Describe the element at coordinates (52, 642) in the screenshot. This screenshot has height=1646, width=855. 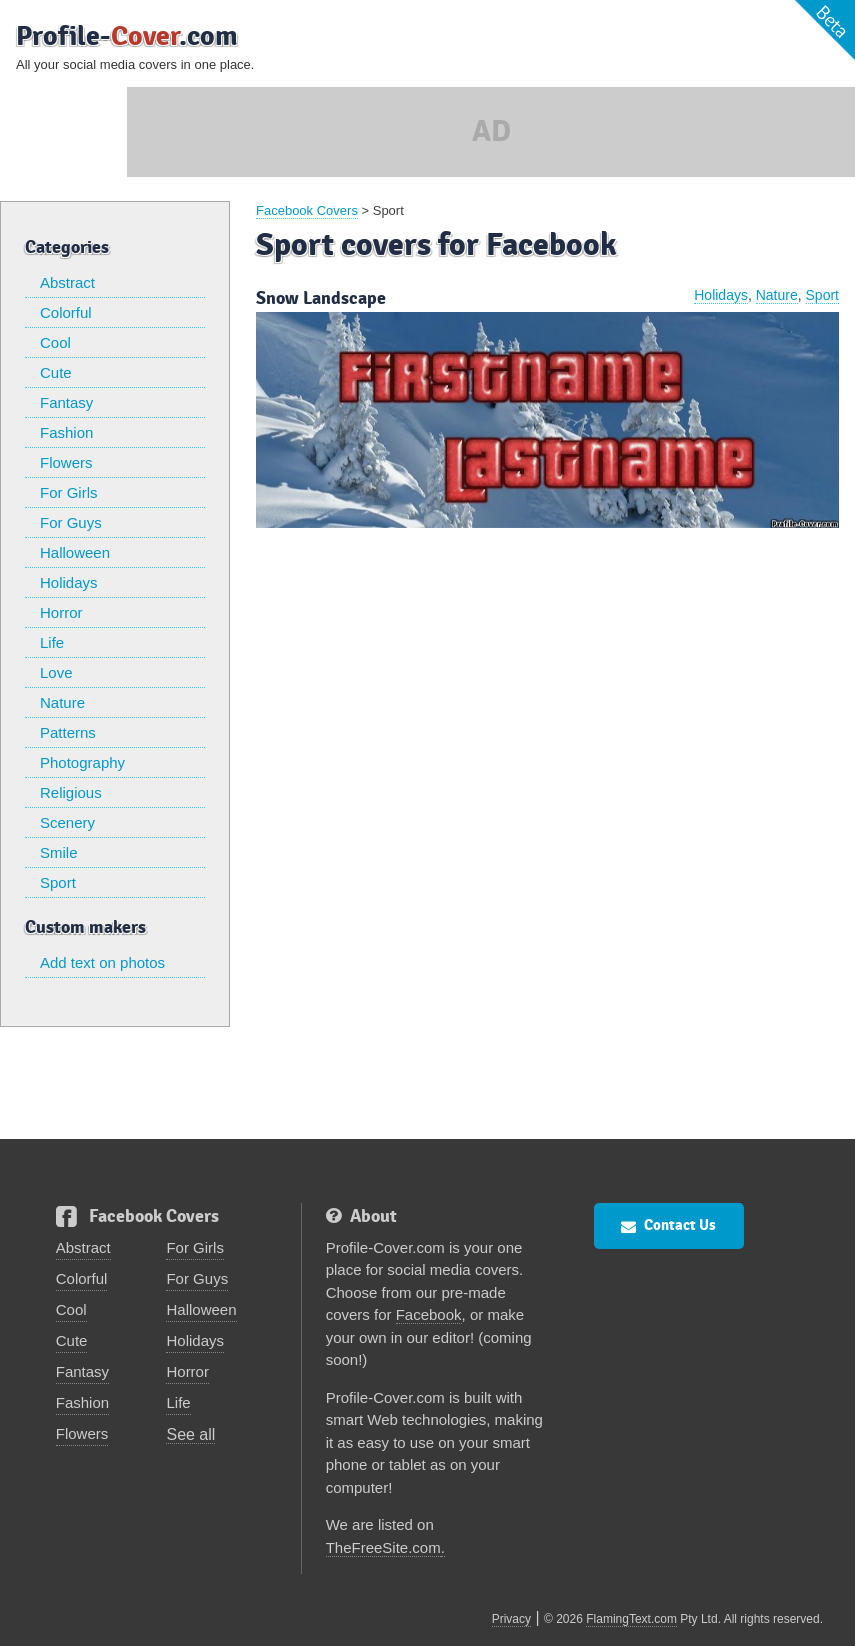
I see `Life` at that location.